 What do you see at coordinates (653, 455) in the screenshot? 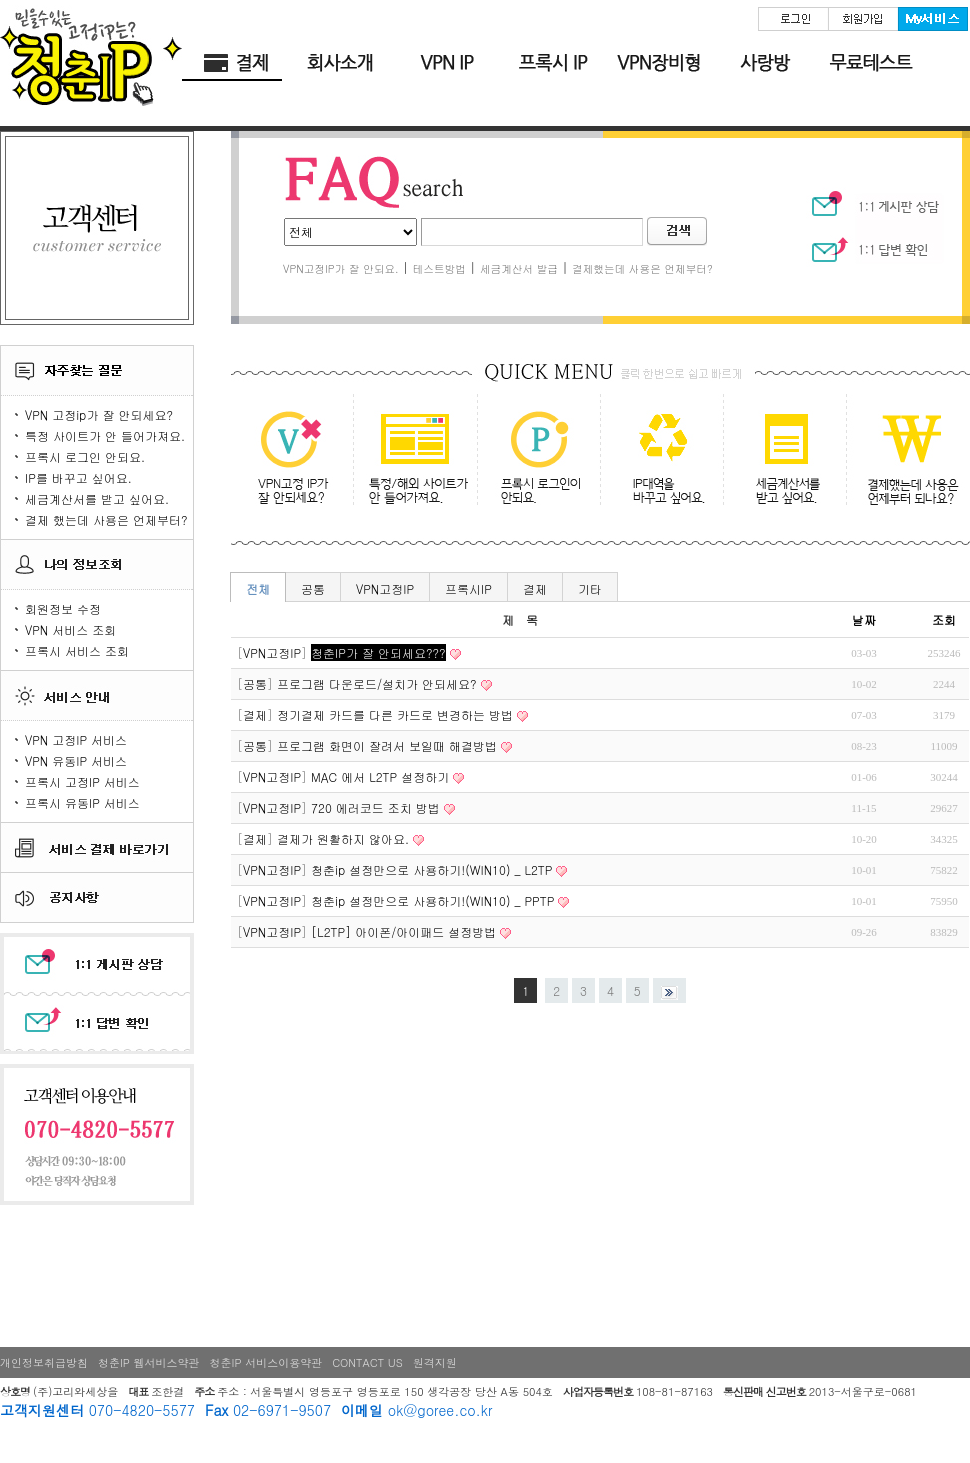
I see `IP대역을 바꾸고 싶어요.` at bounding box center [653, 455].